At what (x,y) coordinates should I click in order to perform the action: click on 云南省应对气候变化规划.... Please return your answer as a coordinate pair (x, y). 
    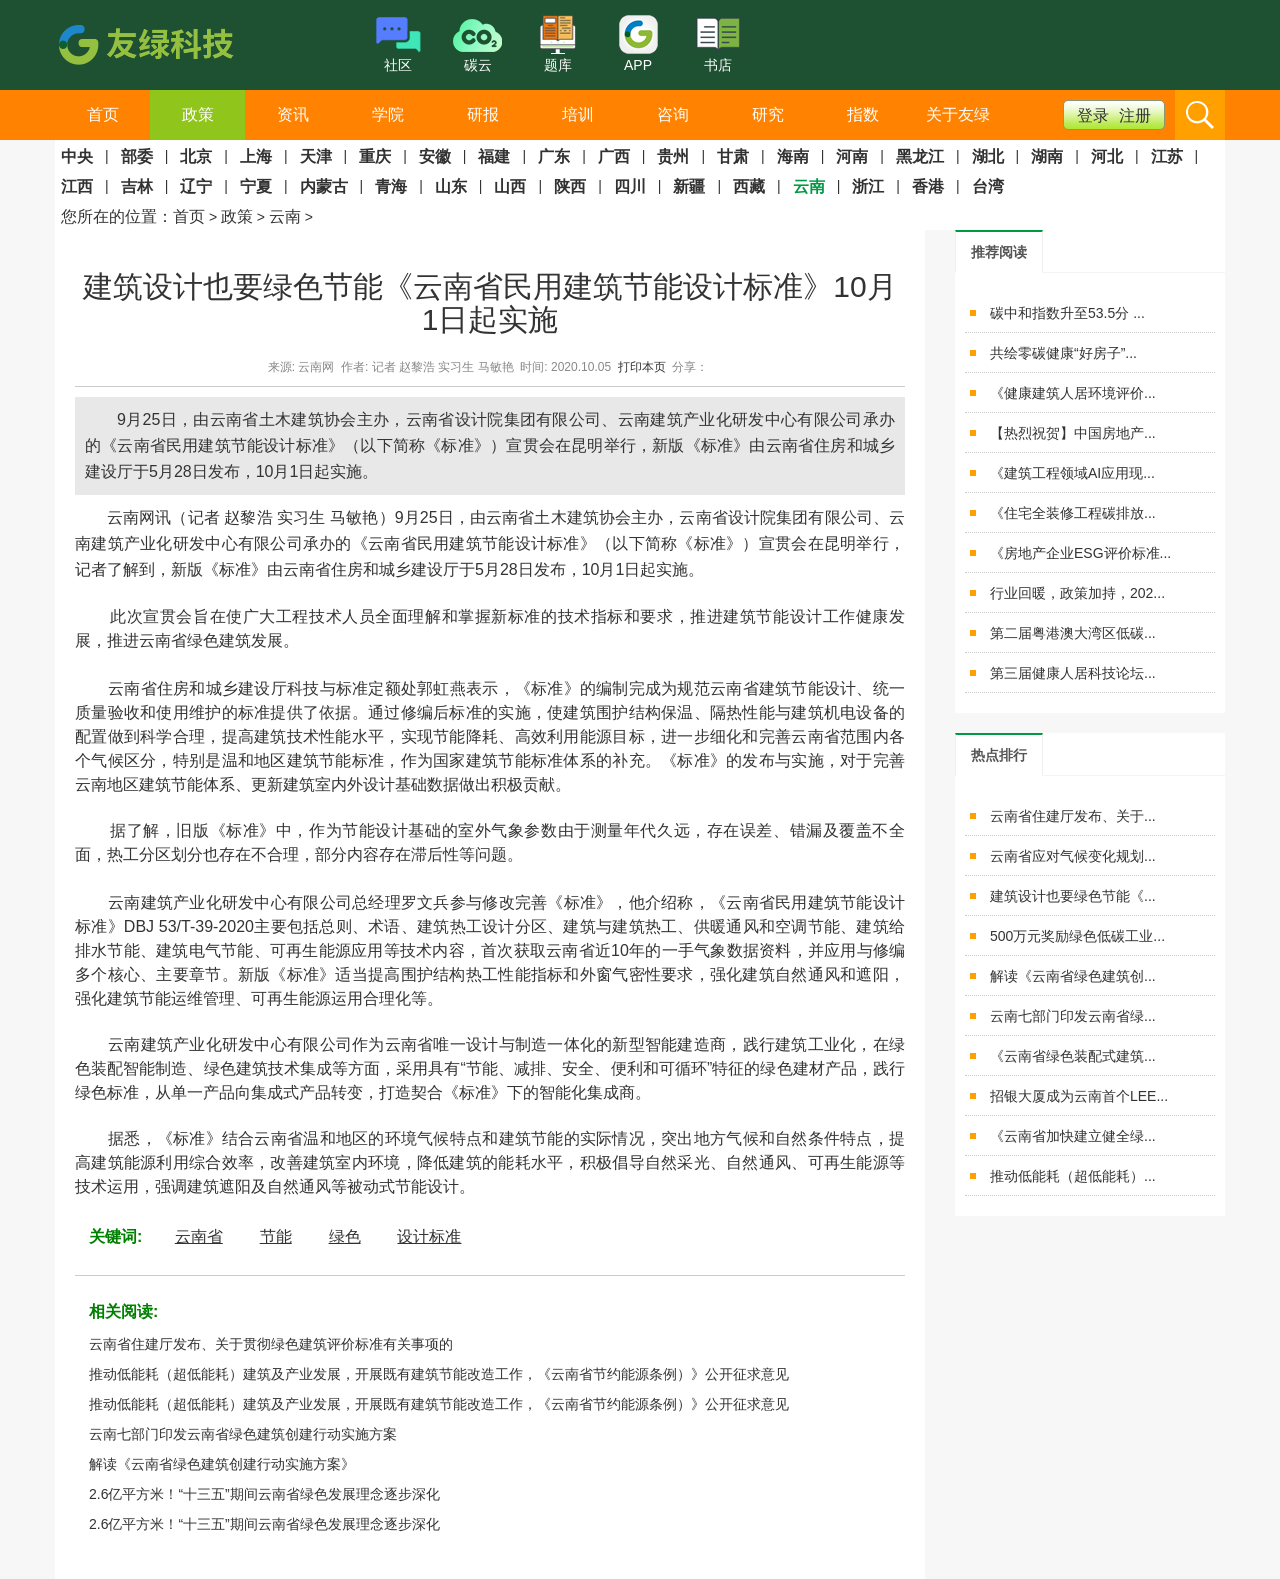
    Looking at the image, I should click on (1073, 856).